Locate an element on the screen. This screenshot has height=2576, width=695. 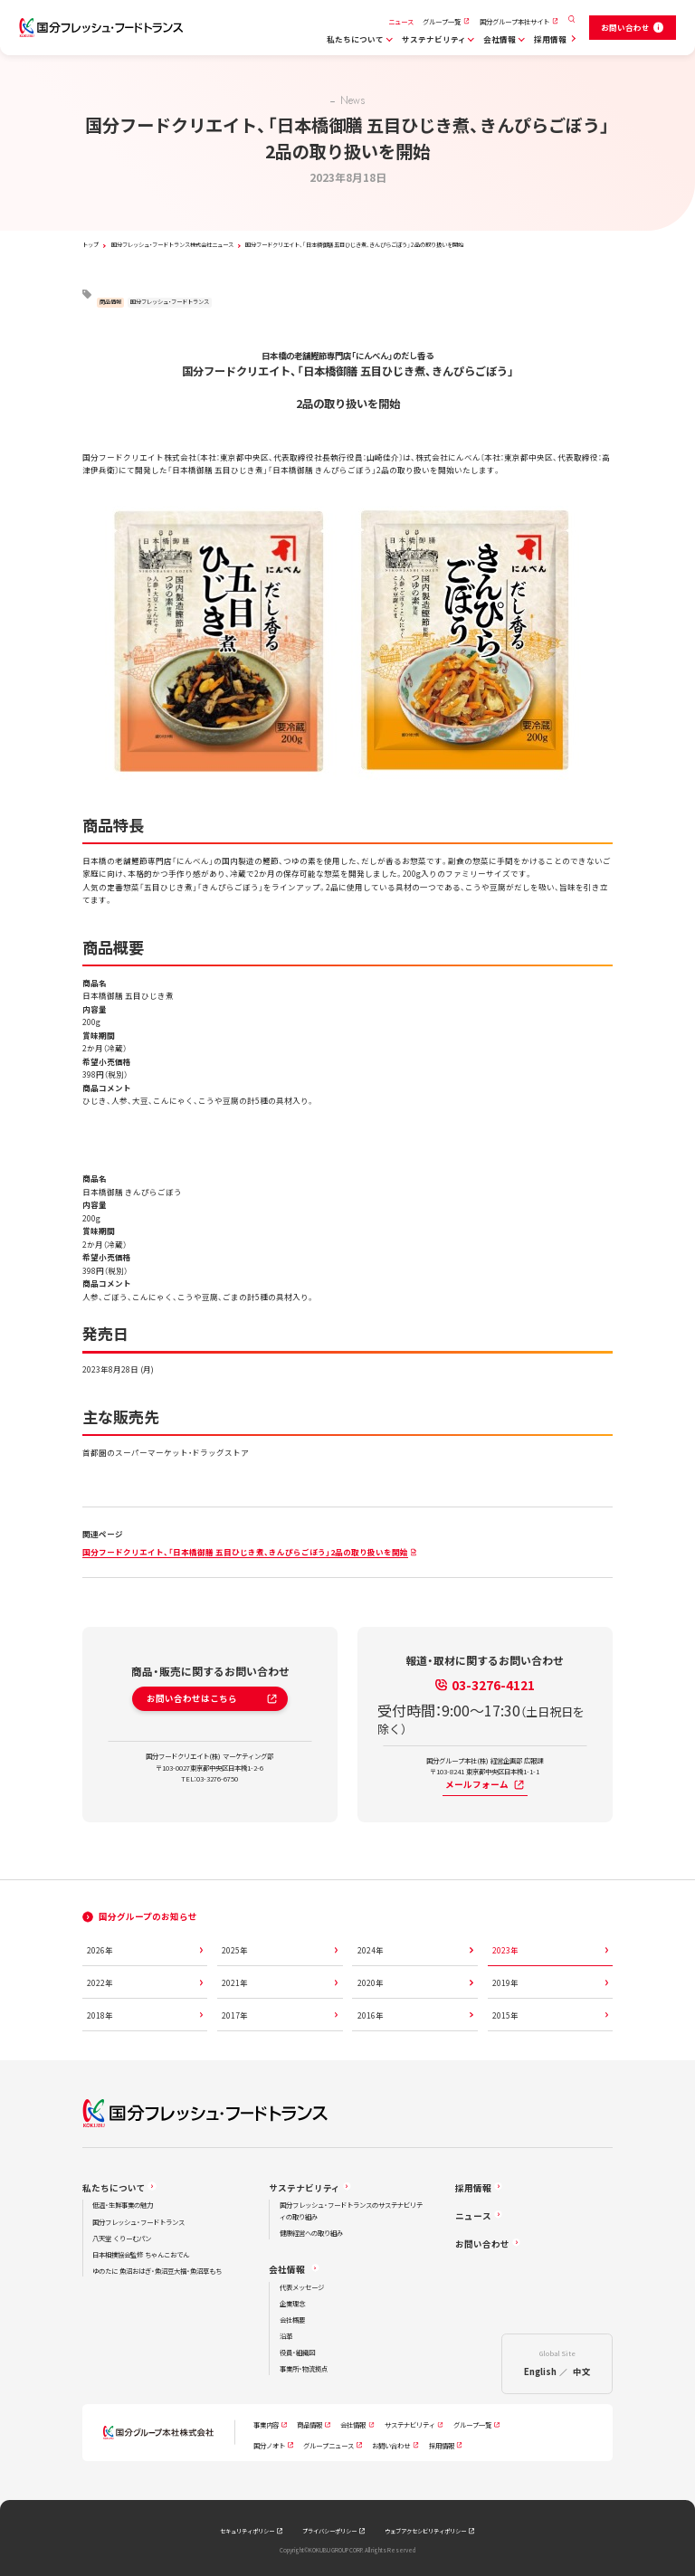
健康経営への取り組み is located at coordinates (311, 2233).